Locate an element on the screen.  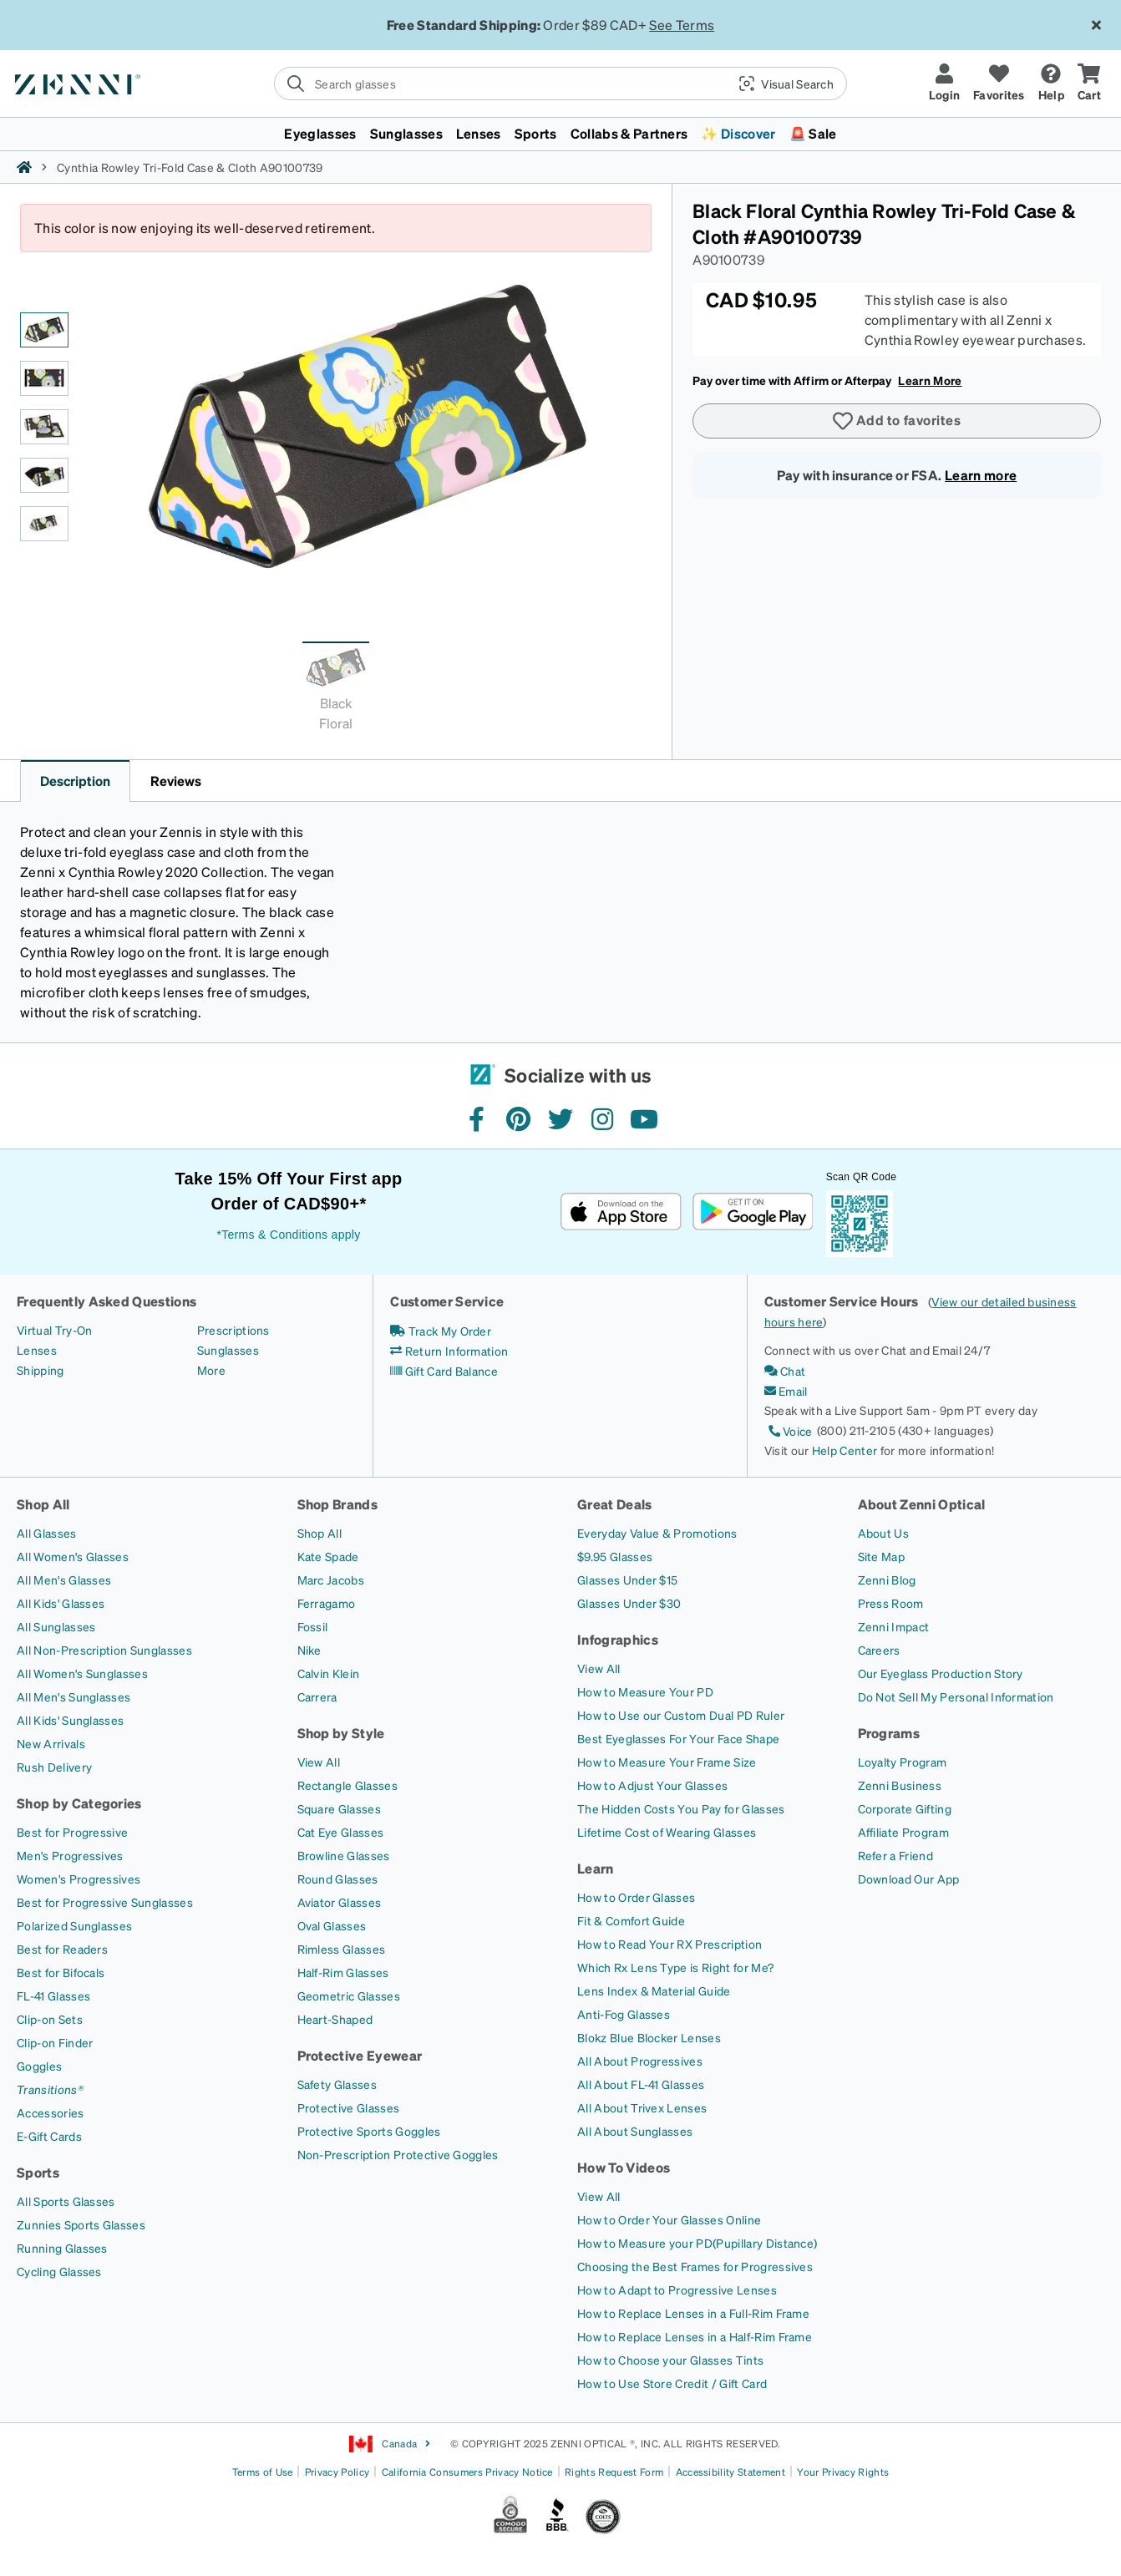
[All Non-Prescription Sunglasses] is located at coordinates (104, 1649).